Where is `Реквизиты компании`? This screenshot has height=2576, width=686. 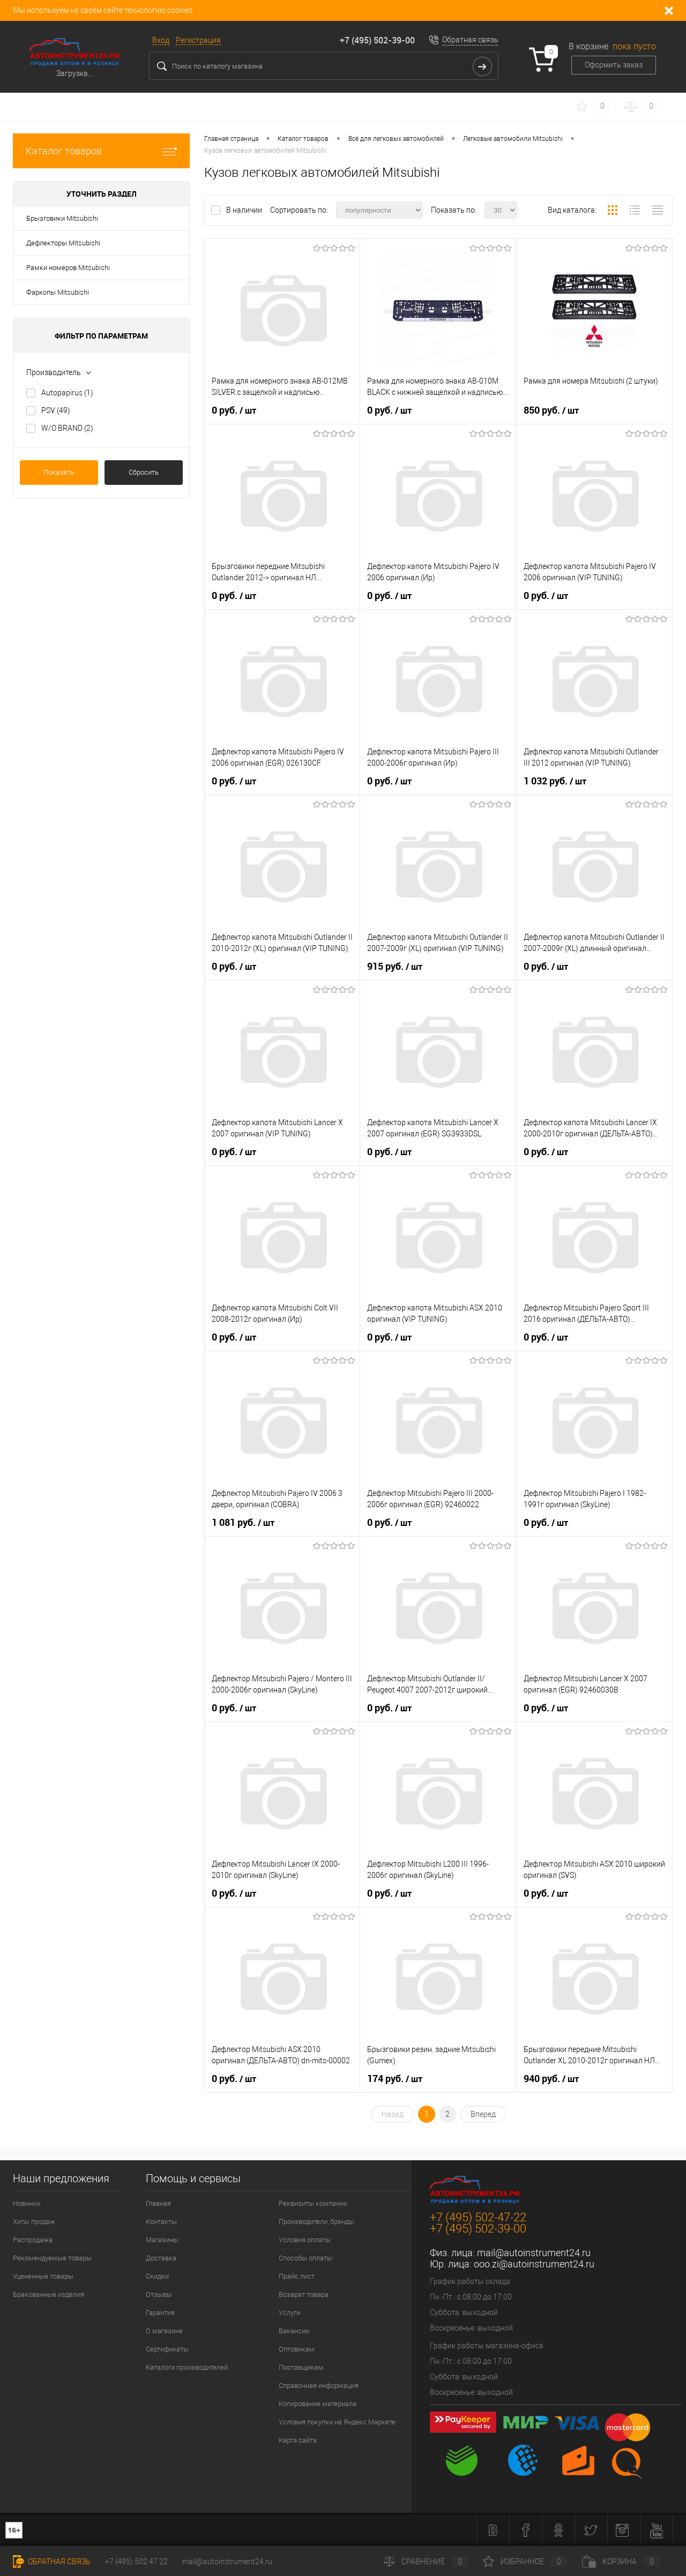 Реквизиты компании is located at coordinates (313, 2203).